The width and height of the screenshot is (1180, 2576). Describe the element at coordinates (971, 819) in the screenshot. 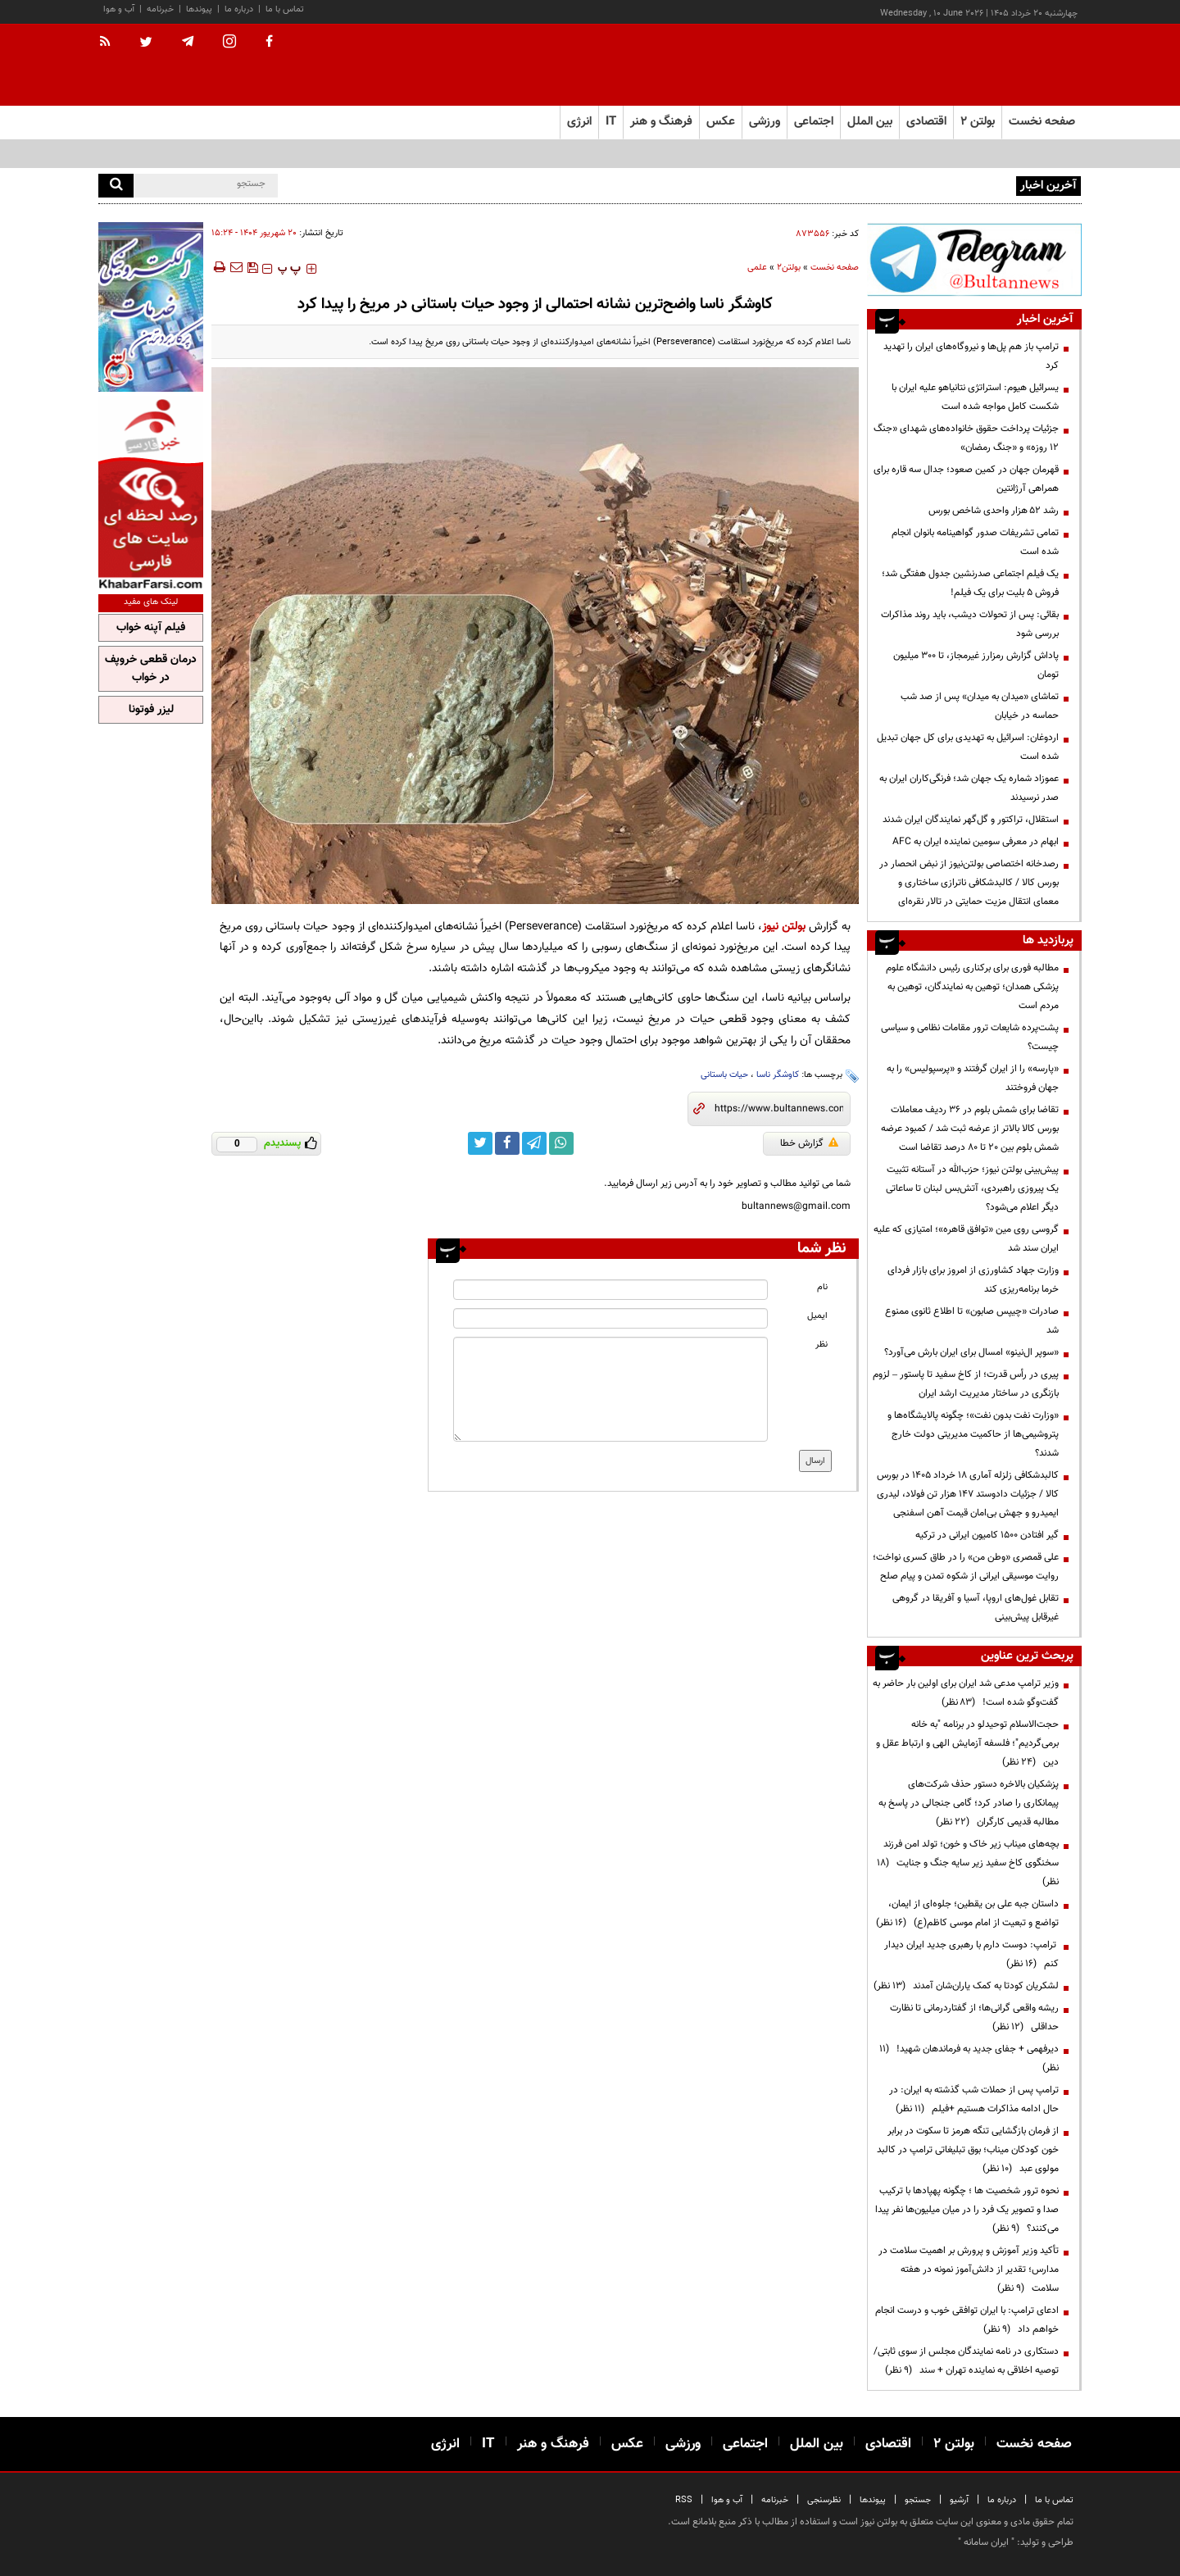

I see `استقلال، تراکتور و گل‌گهر نمایندگان ایران شدند` at that location.